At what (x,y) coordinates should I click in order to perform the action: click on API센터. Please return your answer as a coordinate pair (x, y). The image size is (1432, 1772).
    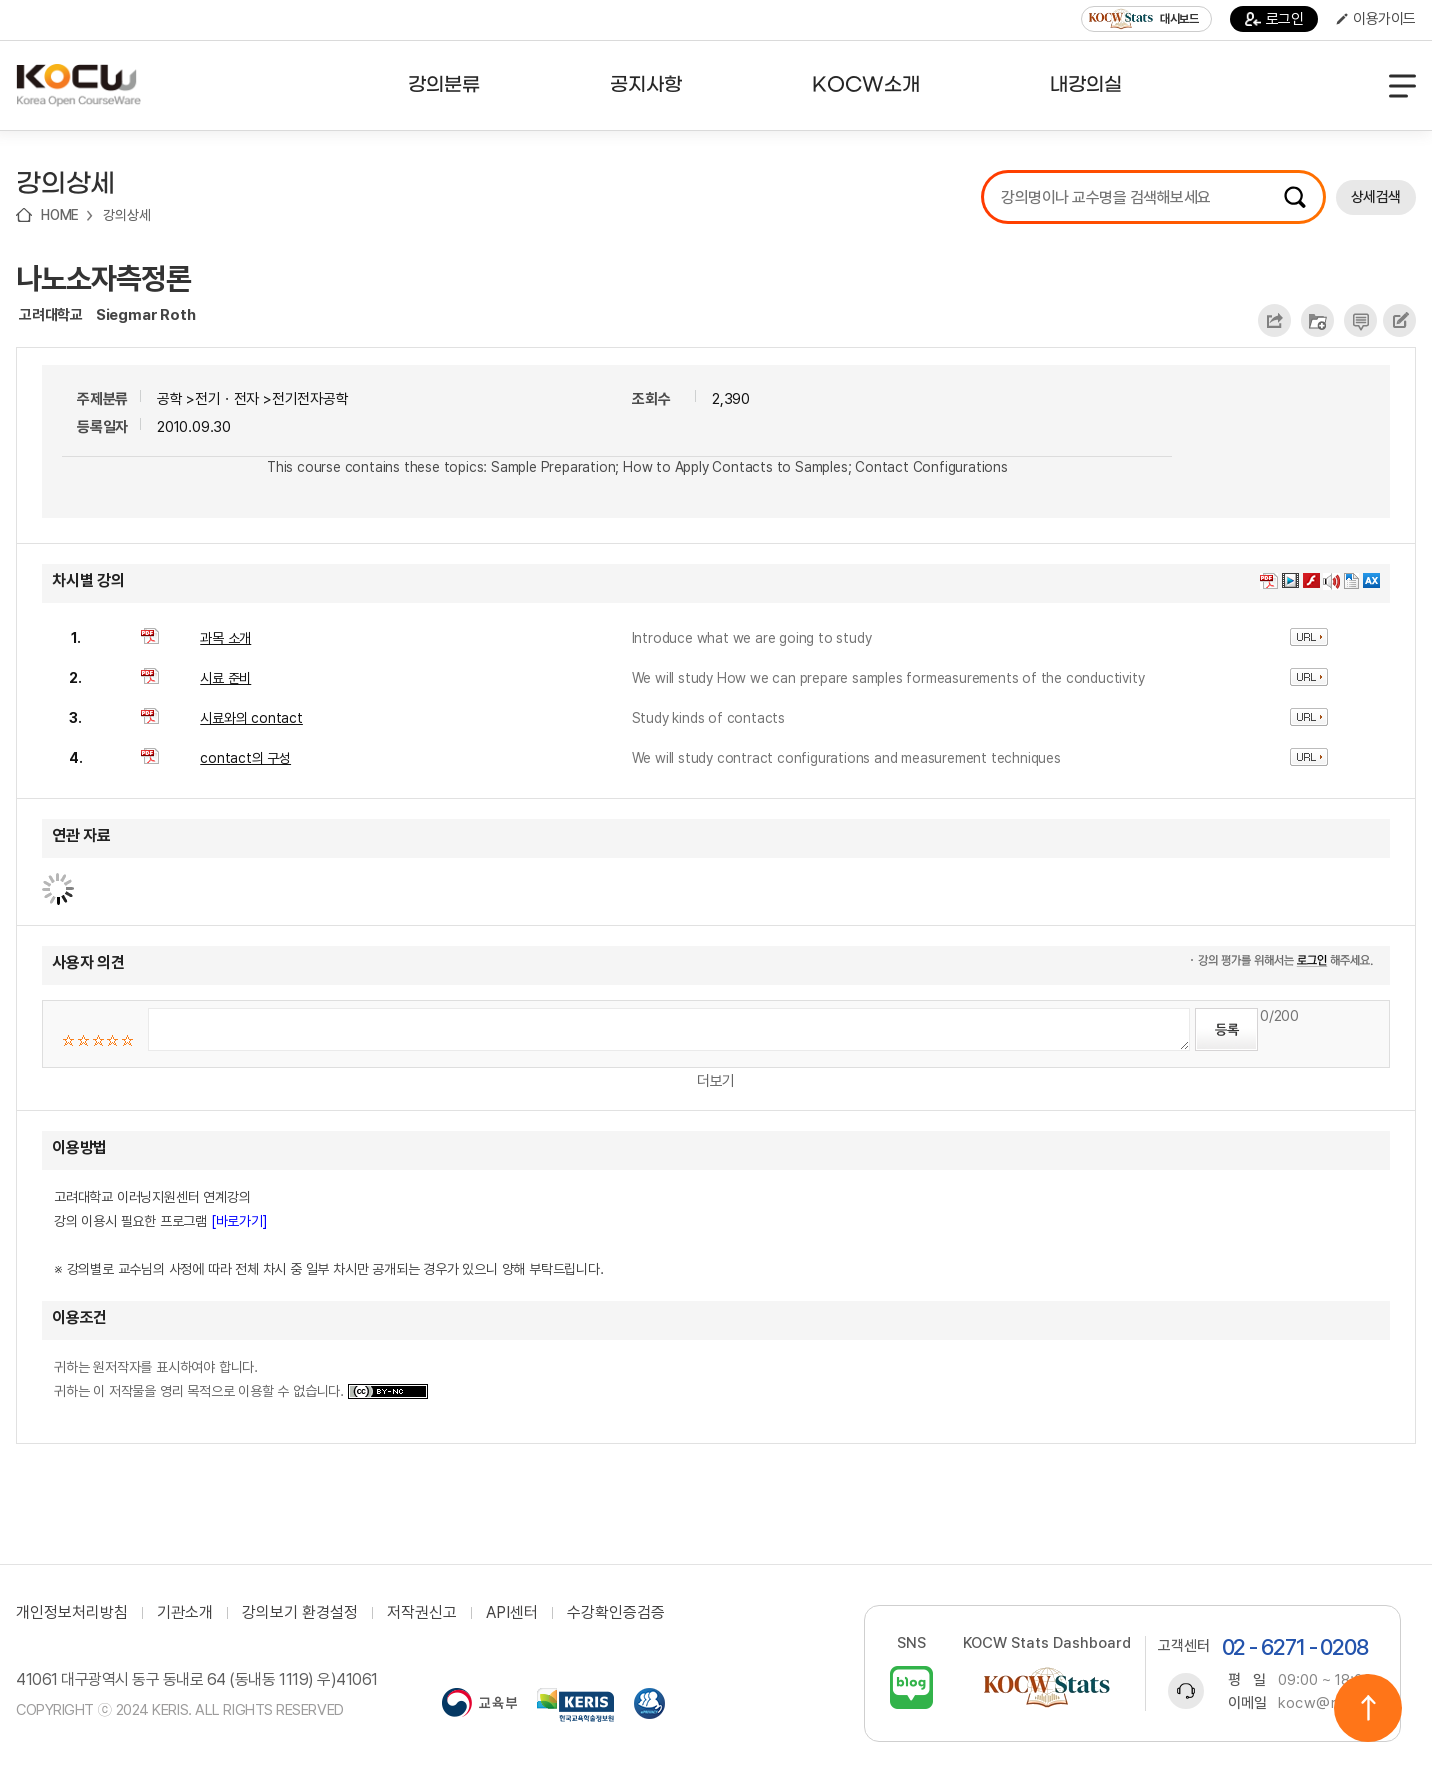
    Looking at the image, I should click on (512, 1613).